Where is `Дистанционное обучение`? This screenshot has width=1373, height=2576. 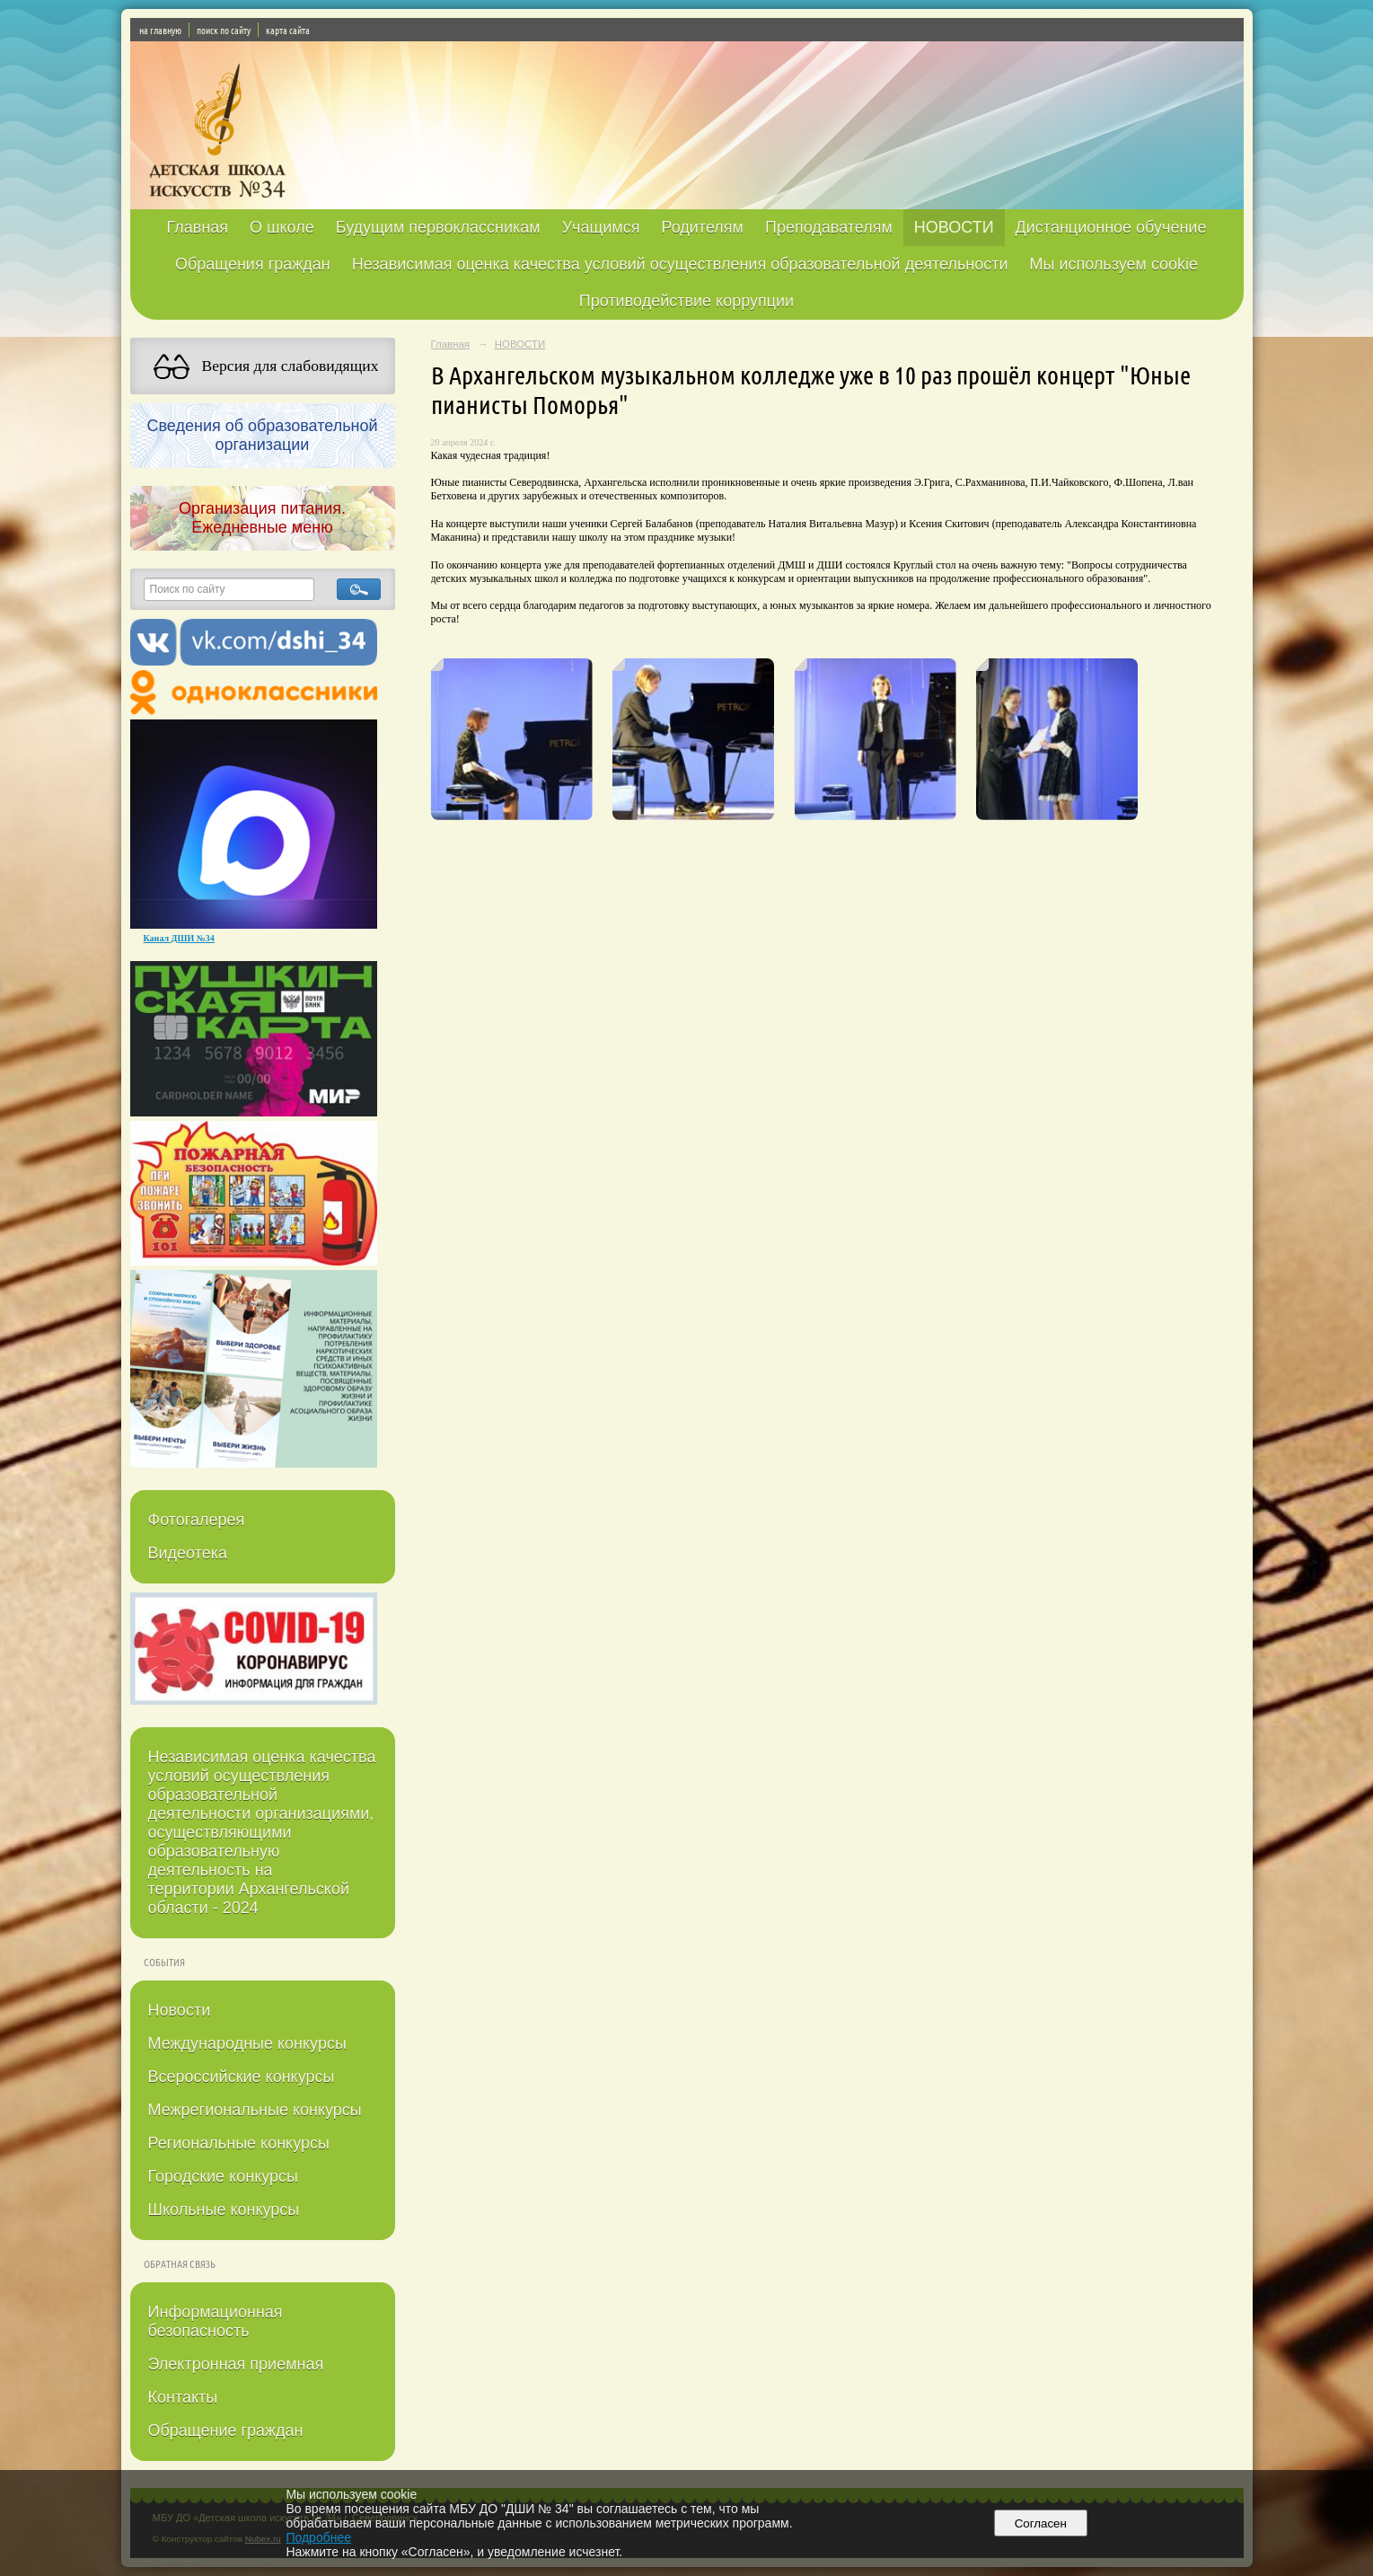 Дистанционное обучение is located at coordinates (1111, 227).